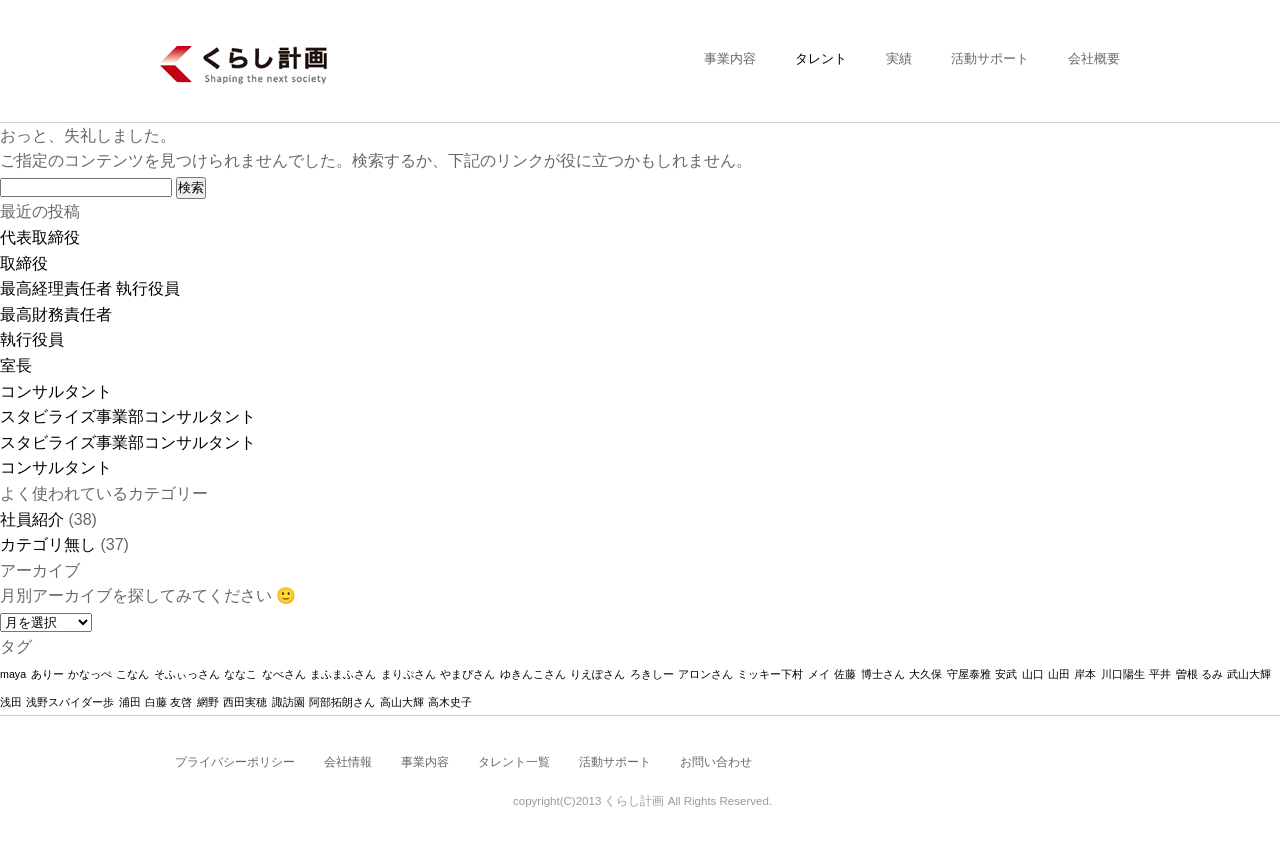 The height and width of the screenshot is (843, 1280). Describe the element at coordinates (343, 674) in the screenshot. I see `まふまふさん [まふまふさん (1個の項目)]` at that location.